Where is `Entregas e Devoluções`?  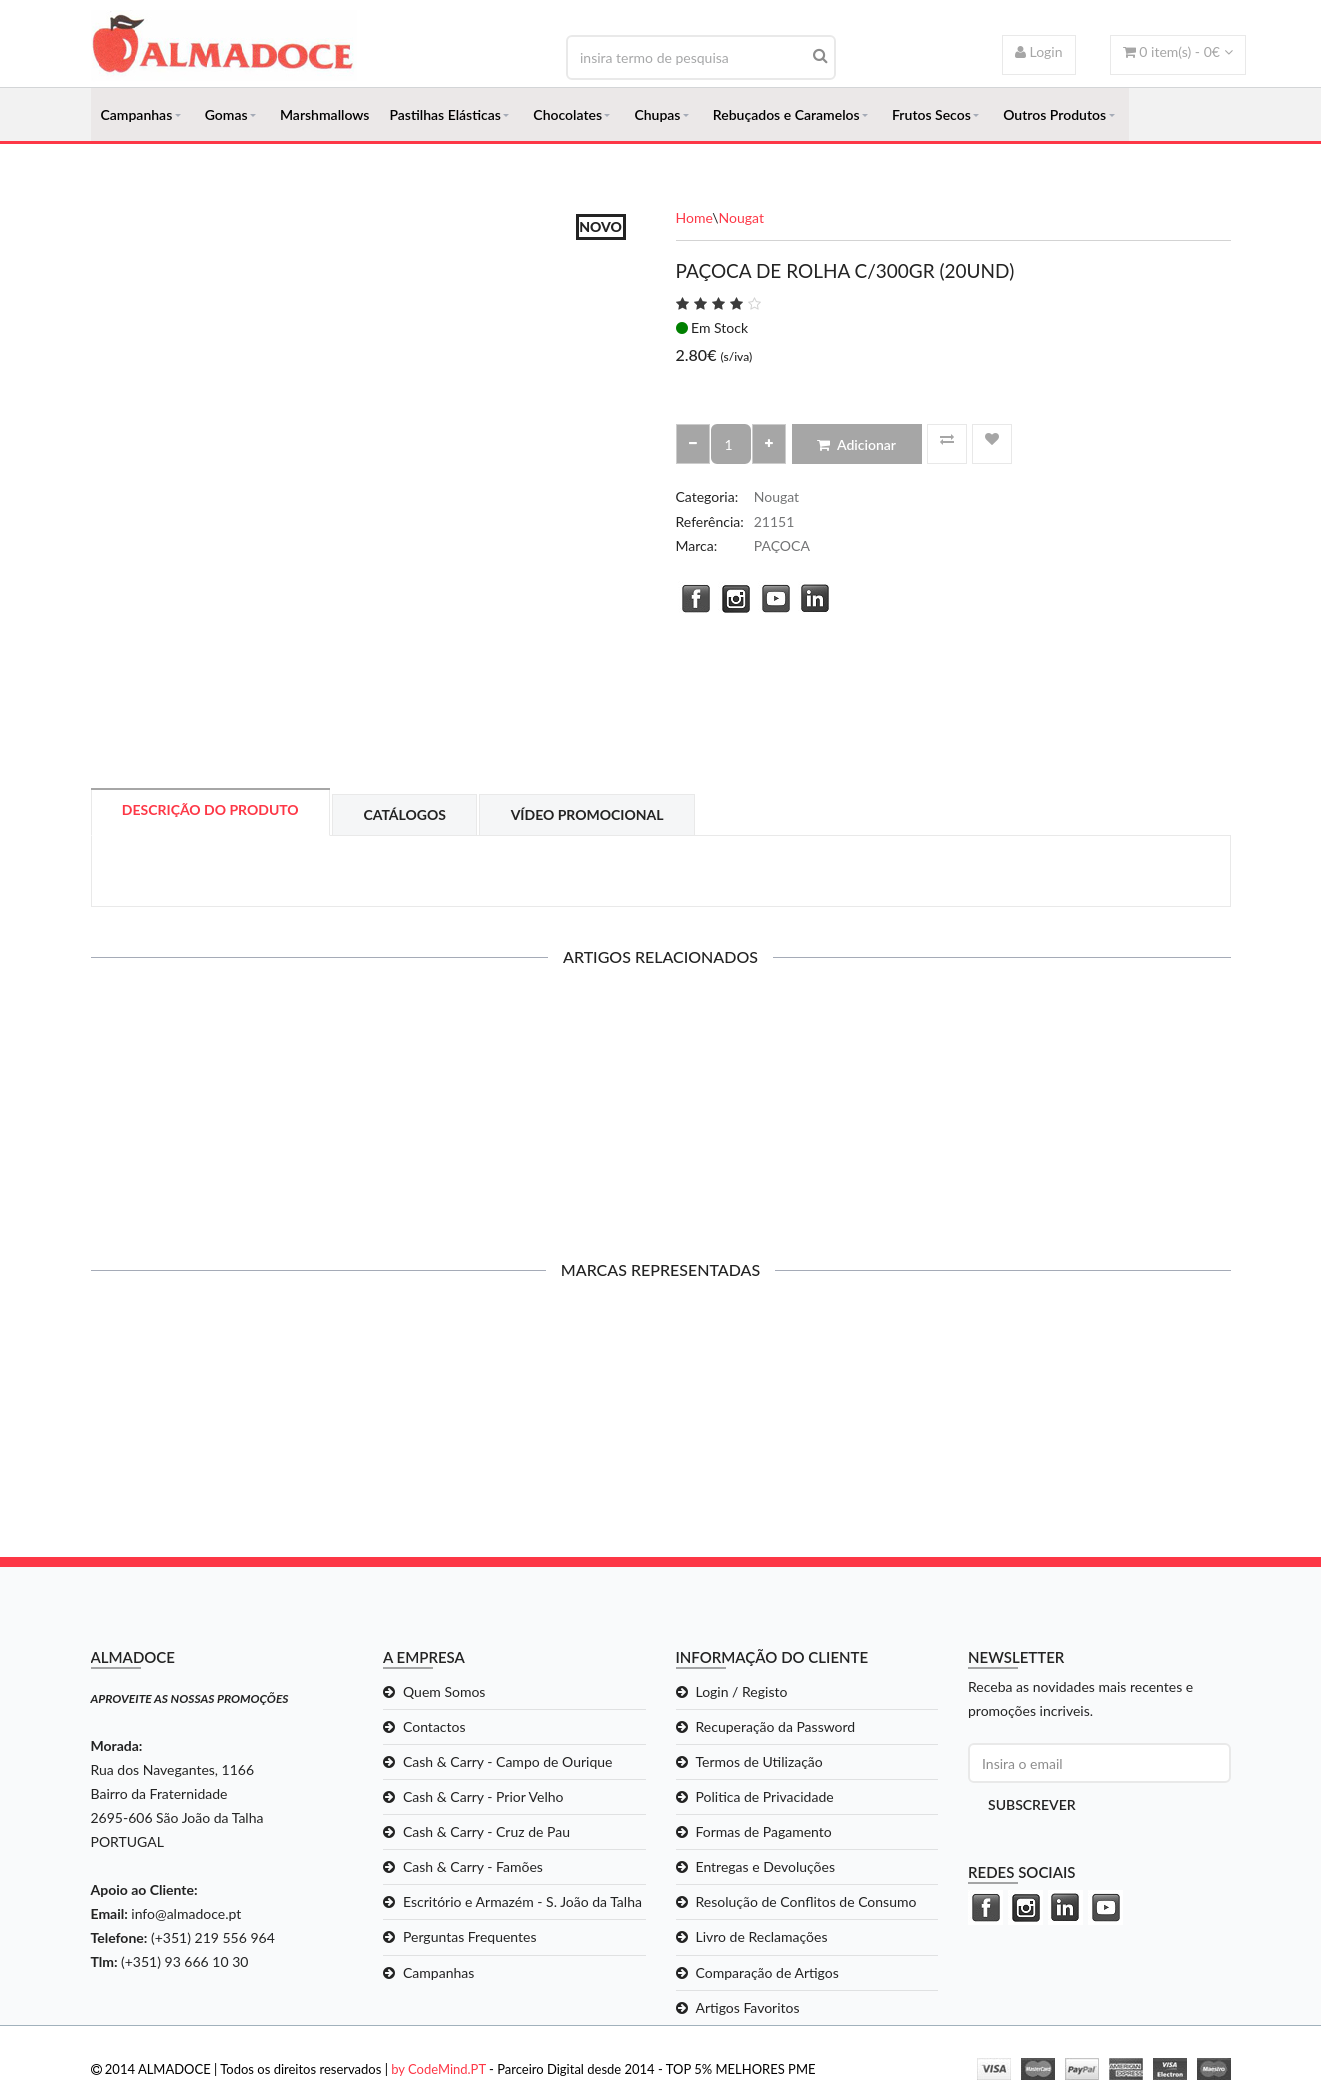
Entregas e Devoluções is located at coordinates (766, 1869).